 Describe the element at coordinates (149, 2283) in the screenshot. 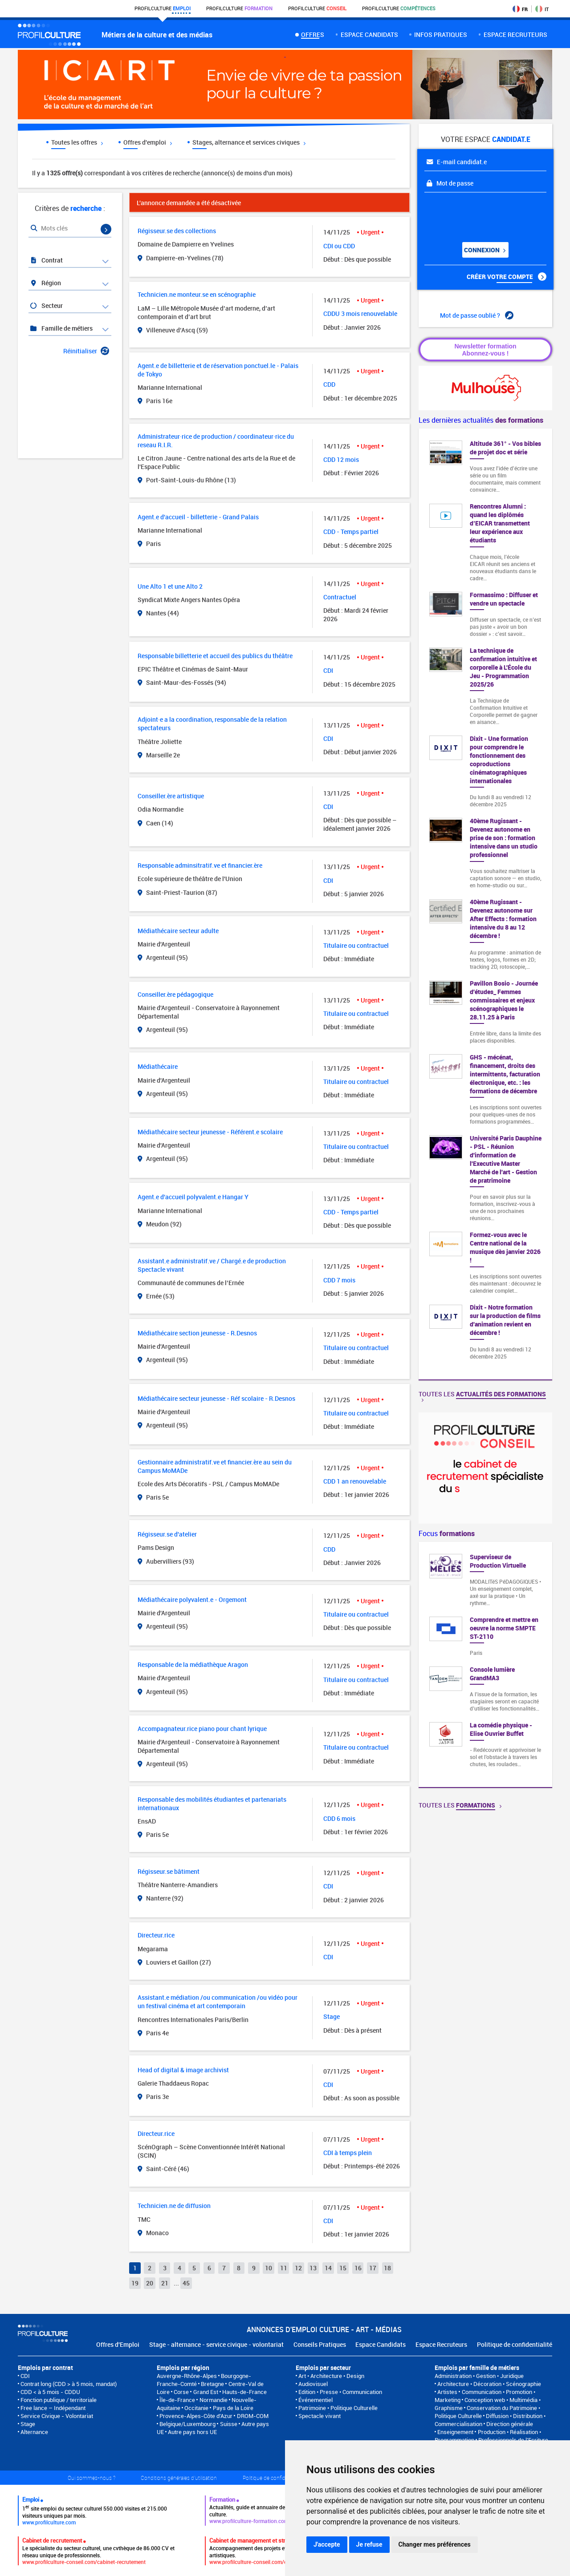

I see `20` at that location.